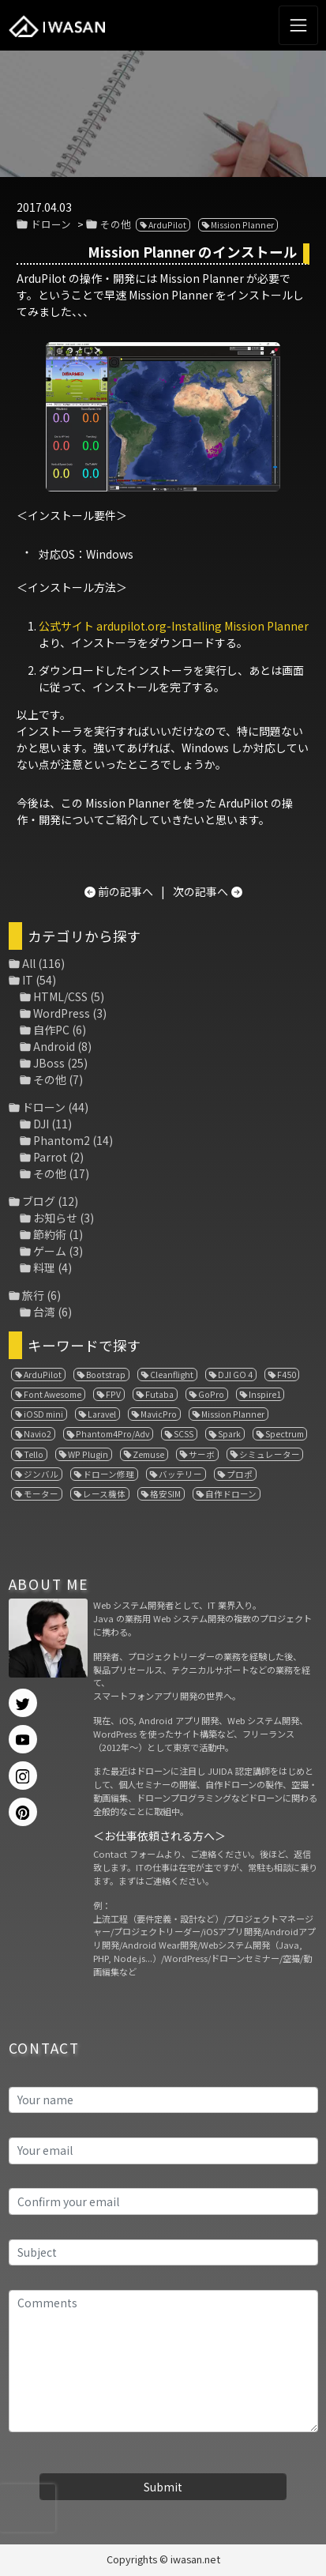 The height and width of the screenshot is (2576, 326). I want to click on Spectrum [Spectrum (1個の項目)], so click(284, 1434).